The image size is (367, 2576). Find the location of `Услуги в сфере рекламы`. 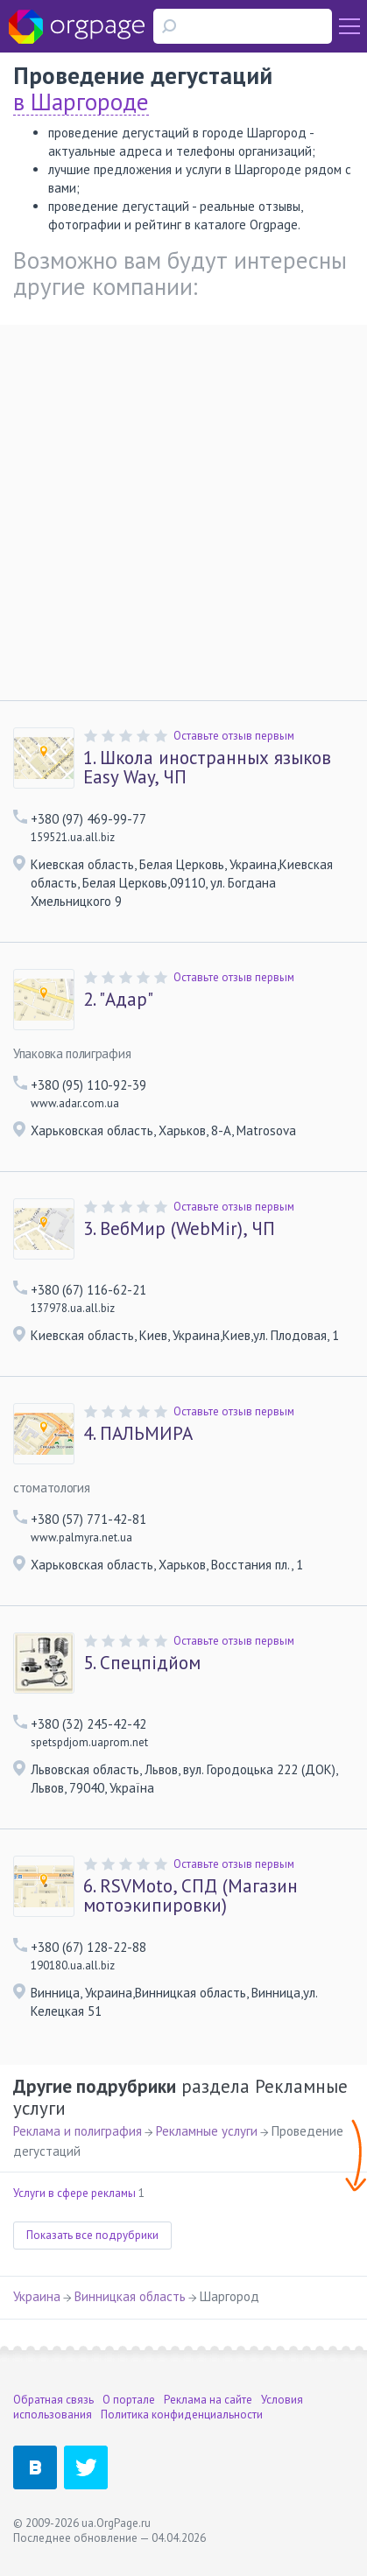

Услуги в сфере рекламы is located at coordinates (74, 2193).